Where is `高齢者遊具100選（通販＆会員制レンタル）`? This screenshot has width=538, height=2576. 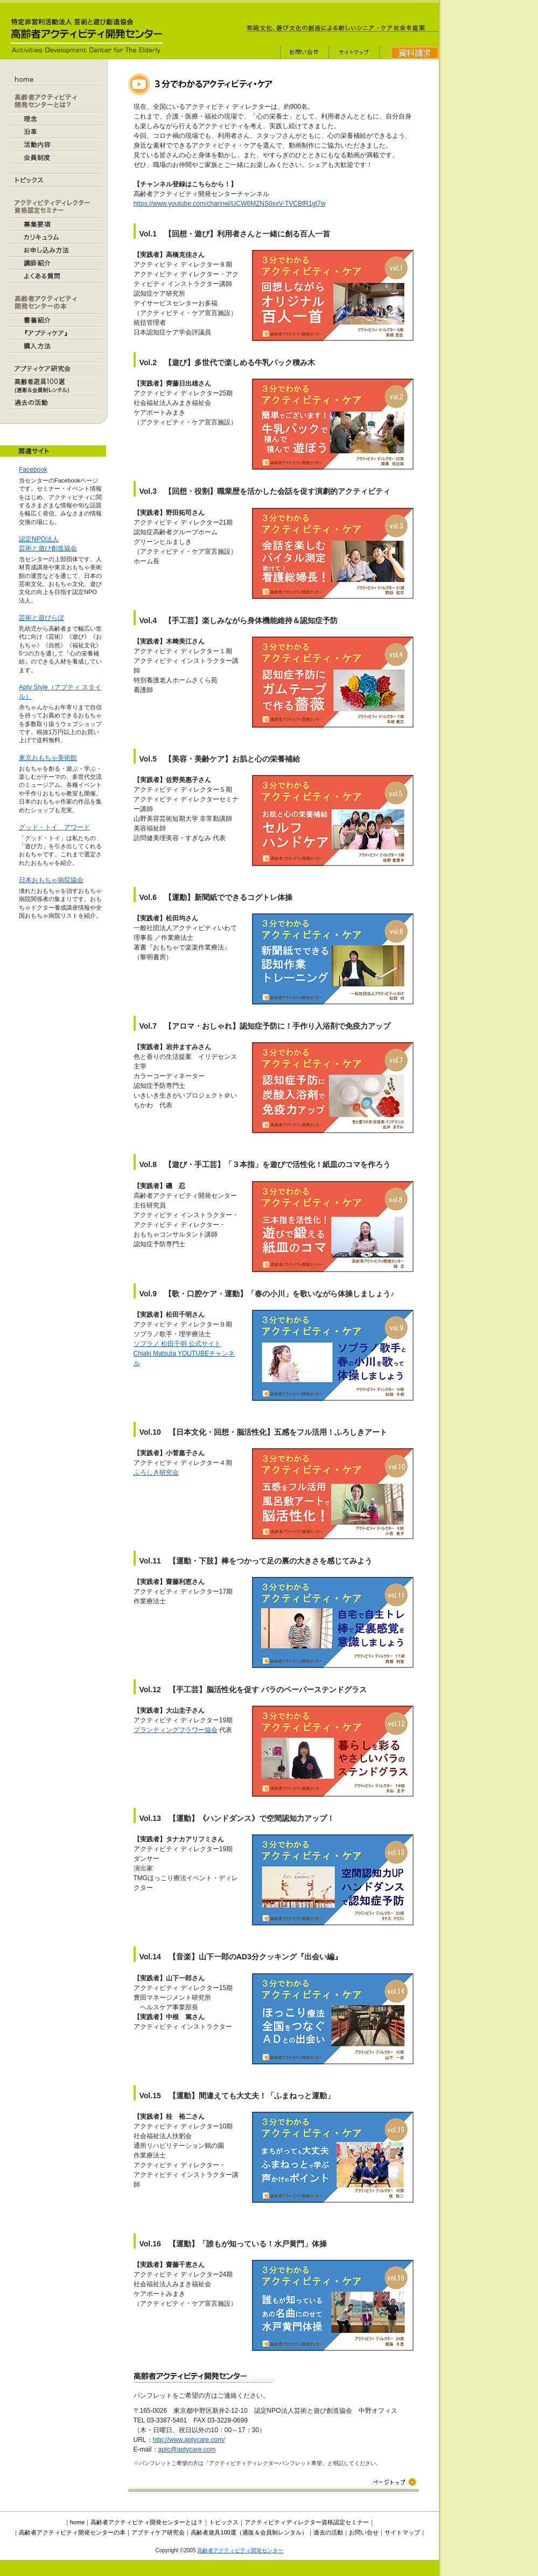
高齢者遊具100選（通販＆会員制レンタル） is located at coordinates (249, 2532).